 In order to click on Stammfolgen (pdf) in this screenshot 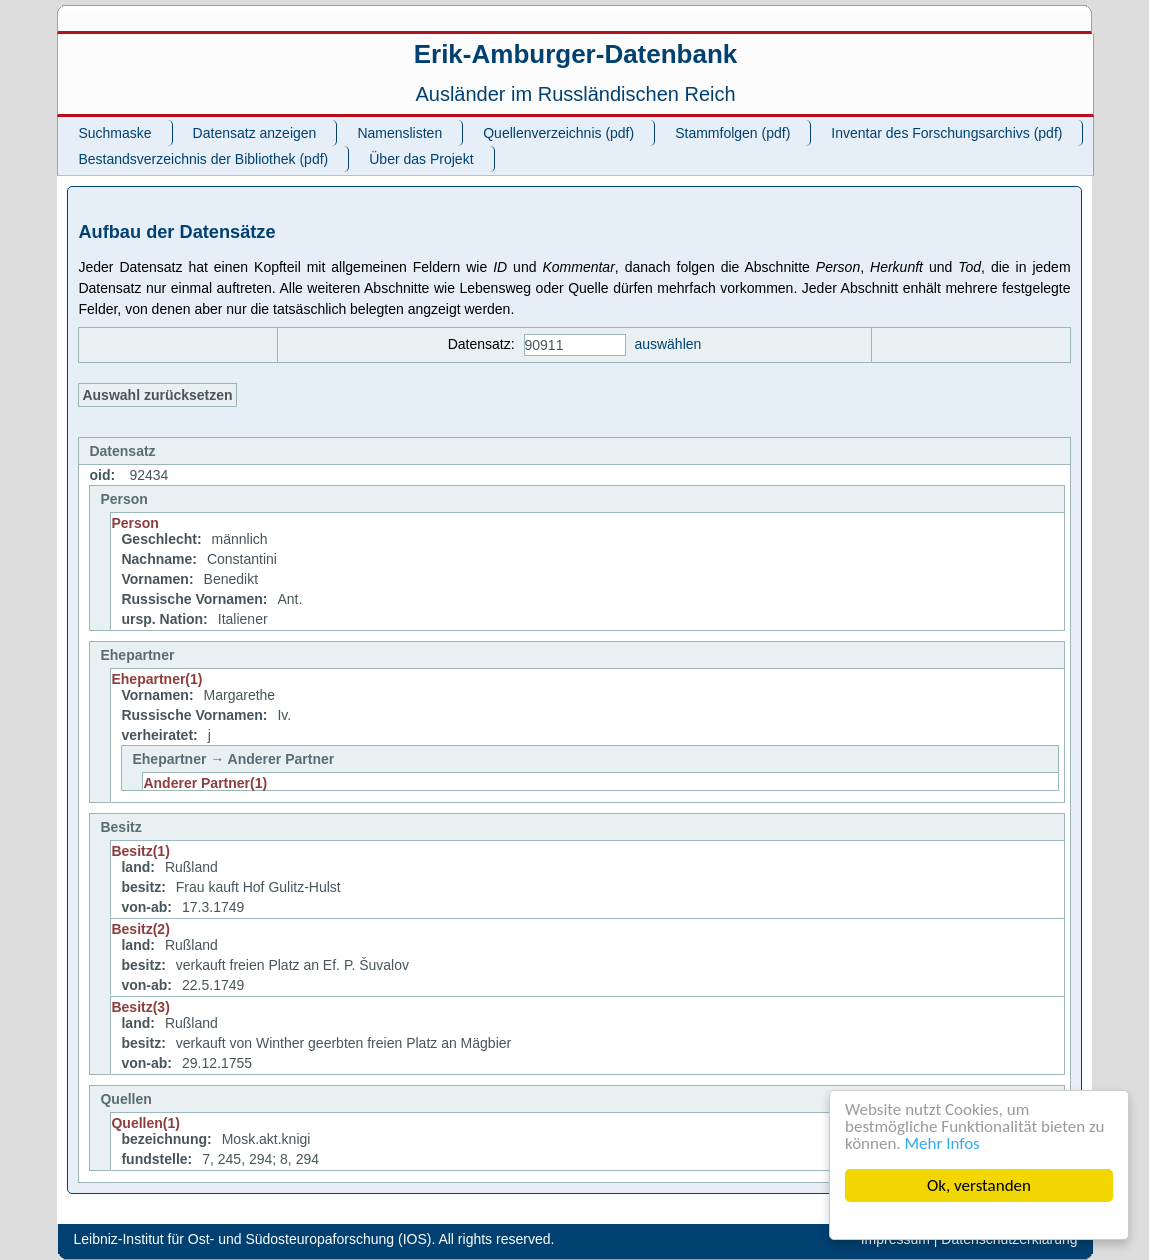, I will do `click(732, 133)`.